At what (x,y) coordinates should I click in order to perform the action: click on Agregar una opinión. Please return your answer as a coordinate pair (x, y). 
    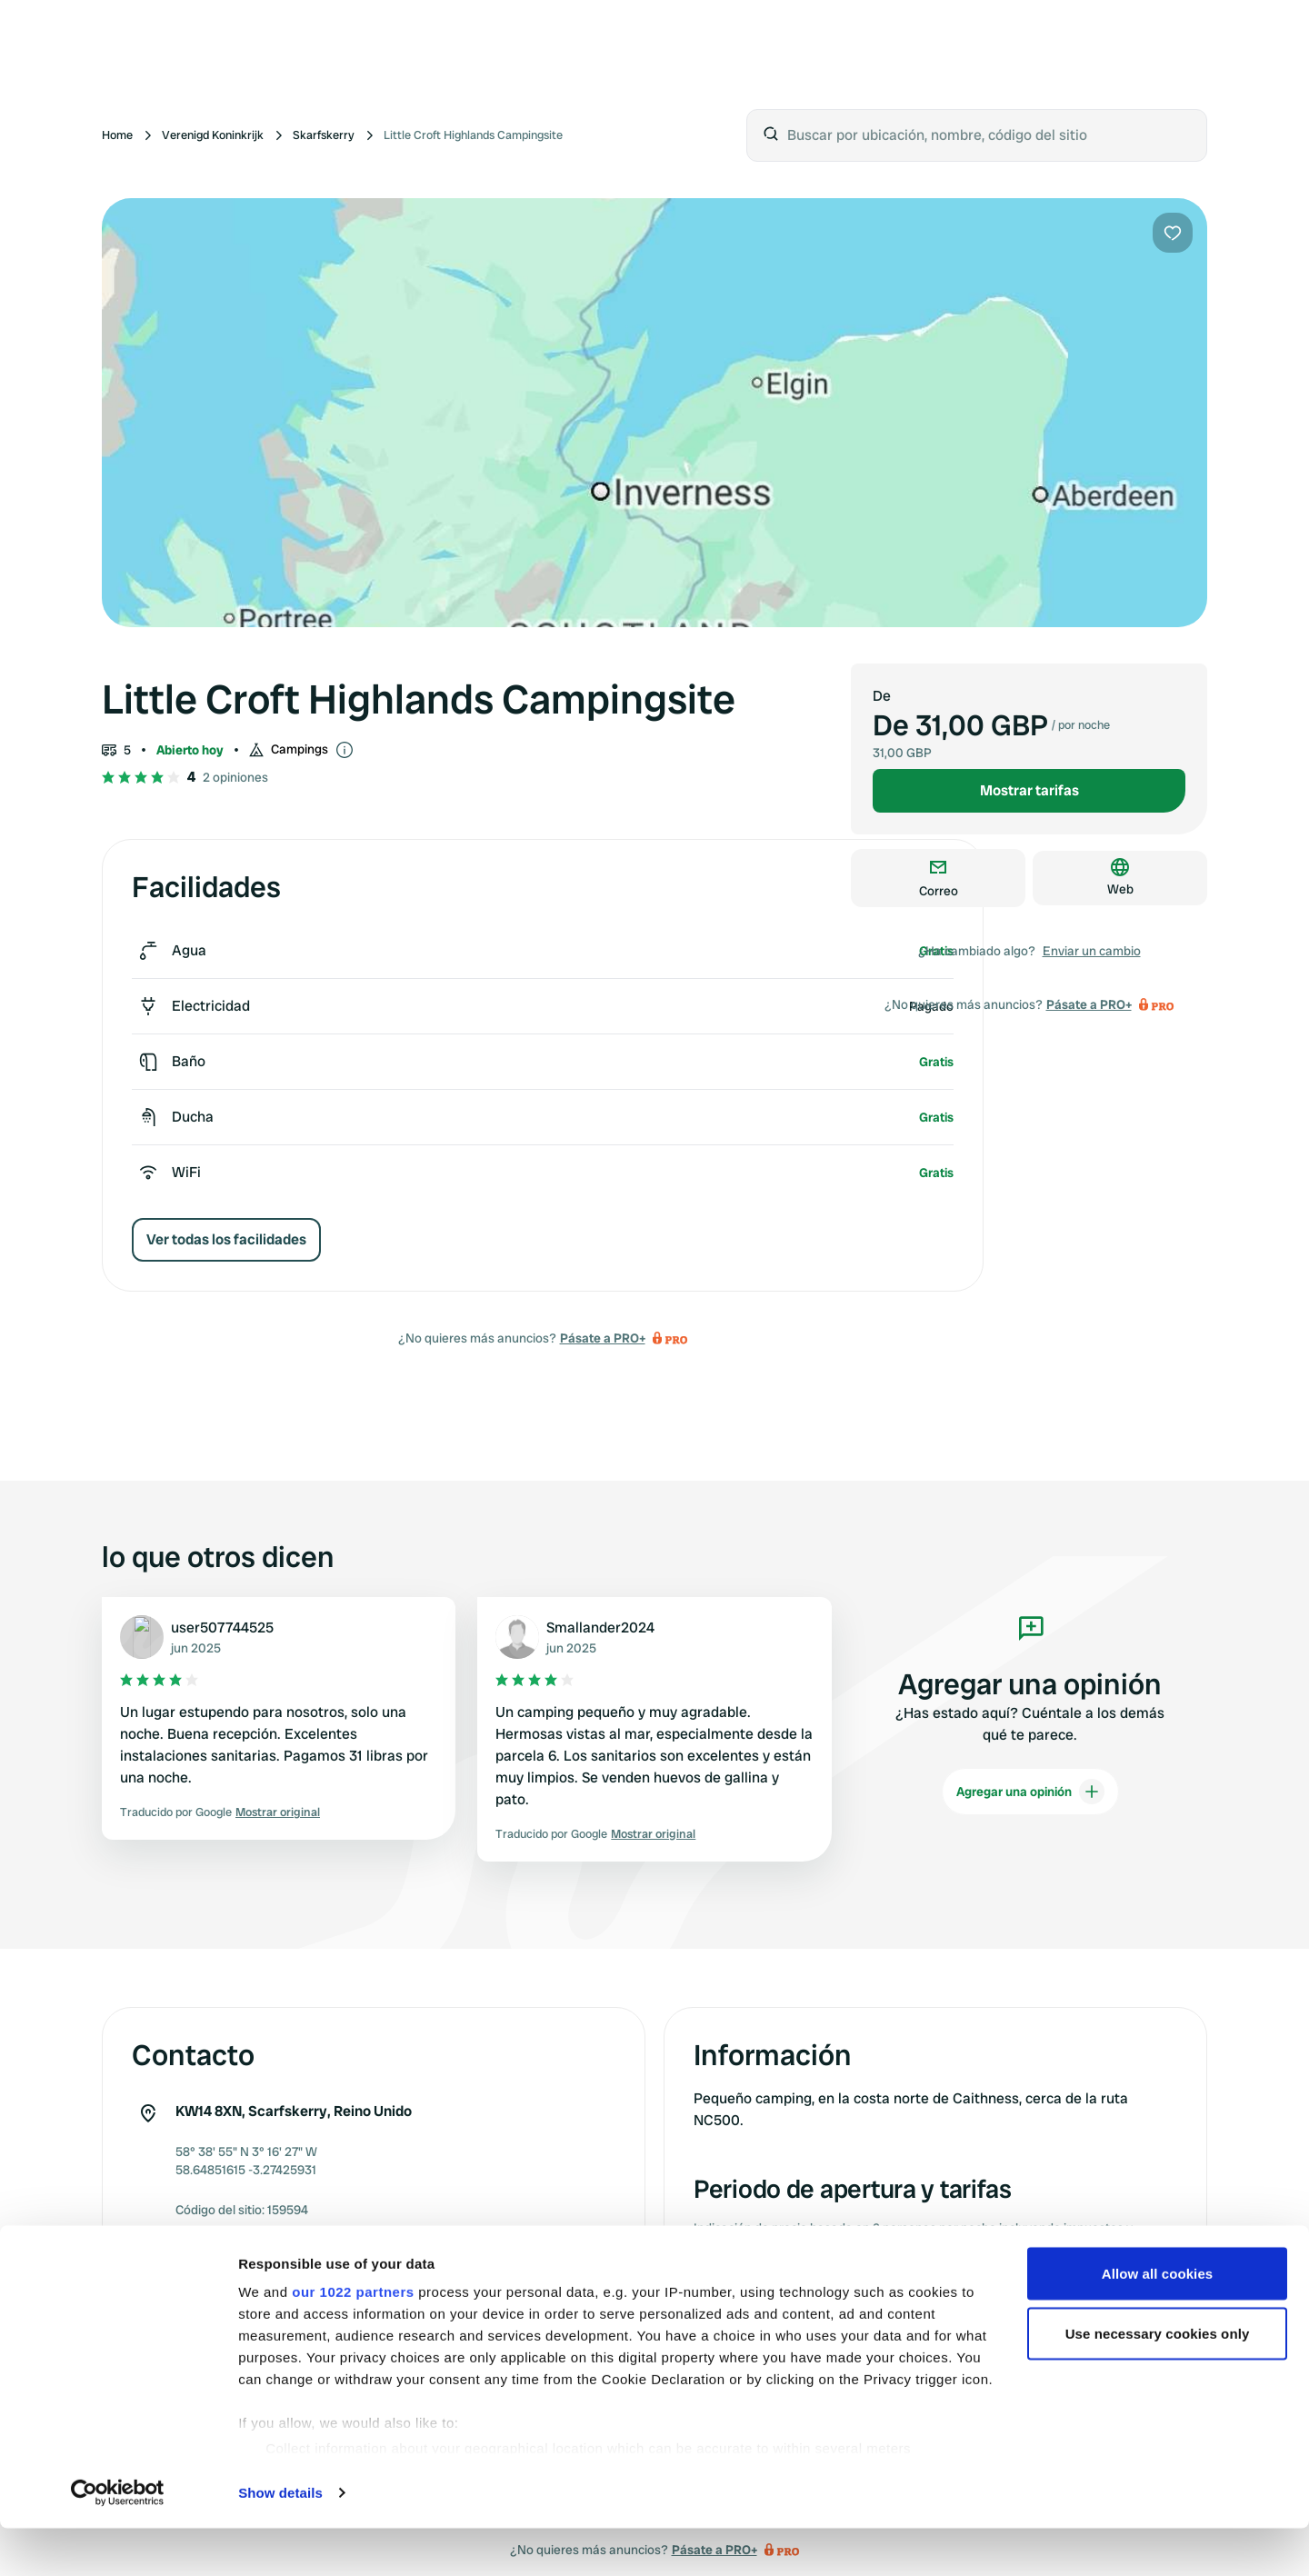
    Looking at the image, I should click on (1030, 1791).